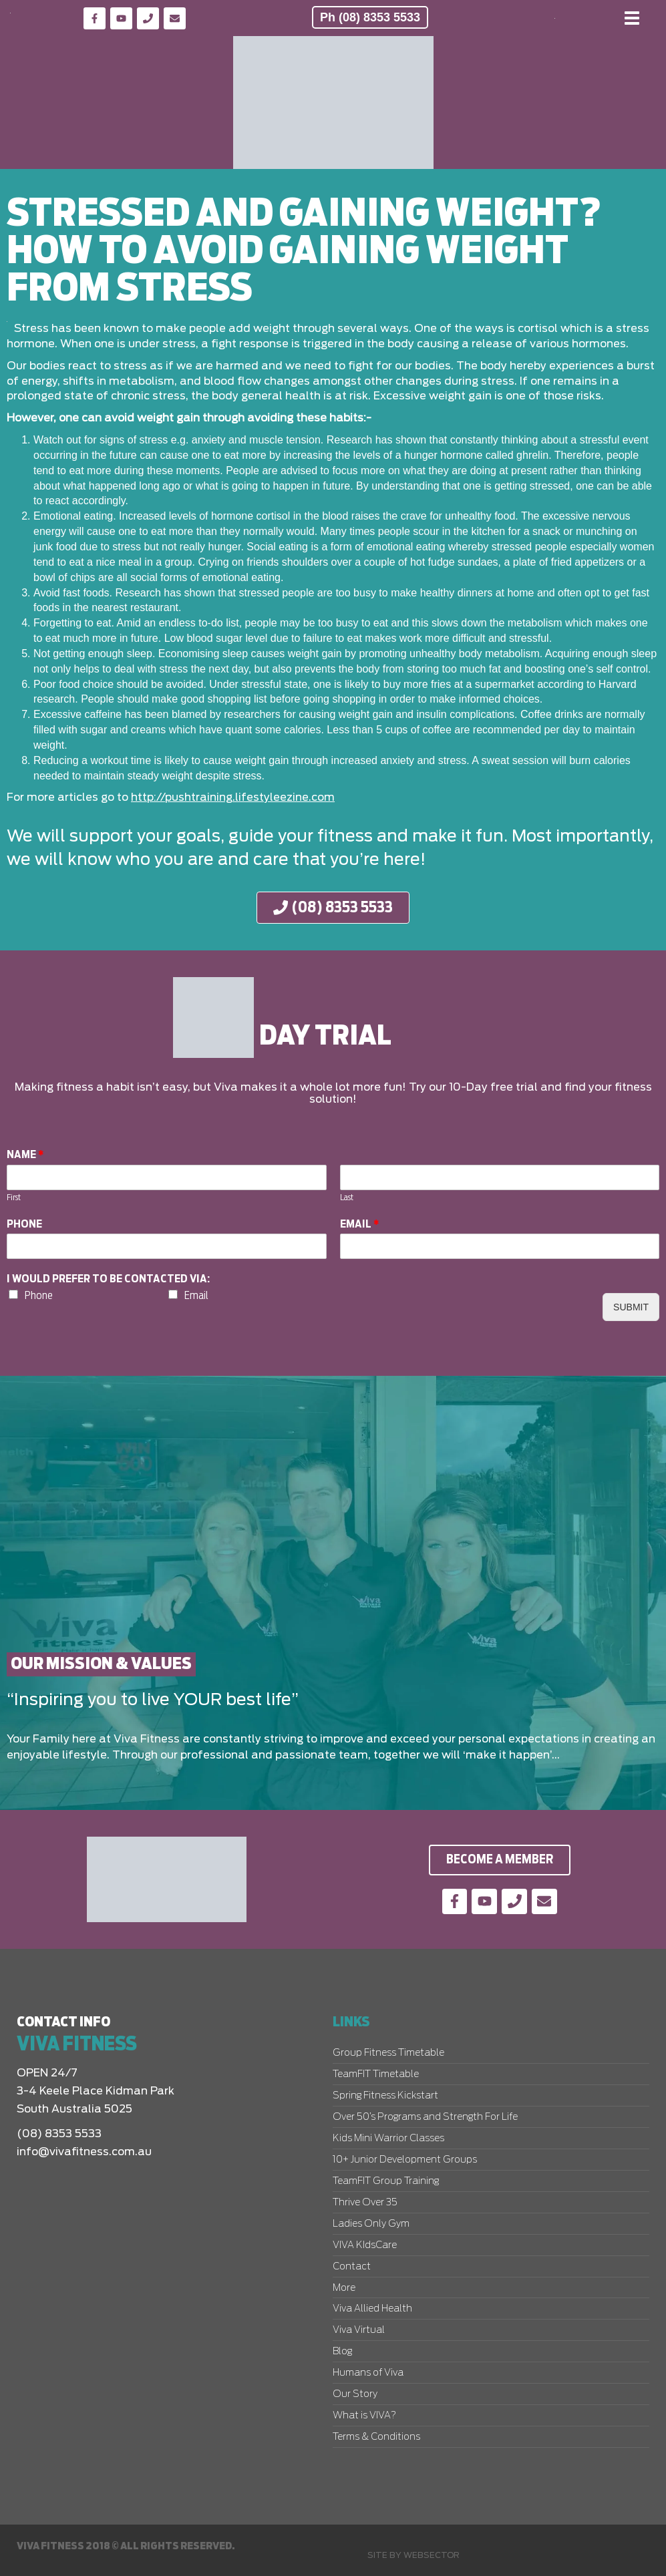 This screenshot has height=2576, width=666. Describe the element at coordinates (631, 1307) in the screenshot. I see `Submit` at that location.